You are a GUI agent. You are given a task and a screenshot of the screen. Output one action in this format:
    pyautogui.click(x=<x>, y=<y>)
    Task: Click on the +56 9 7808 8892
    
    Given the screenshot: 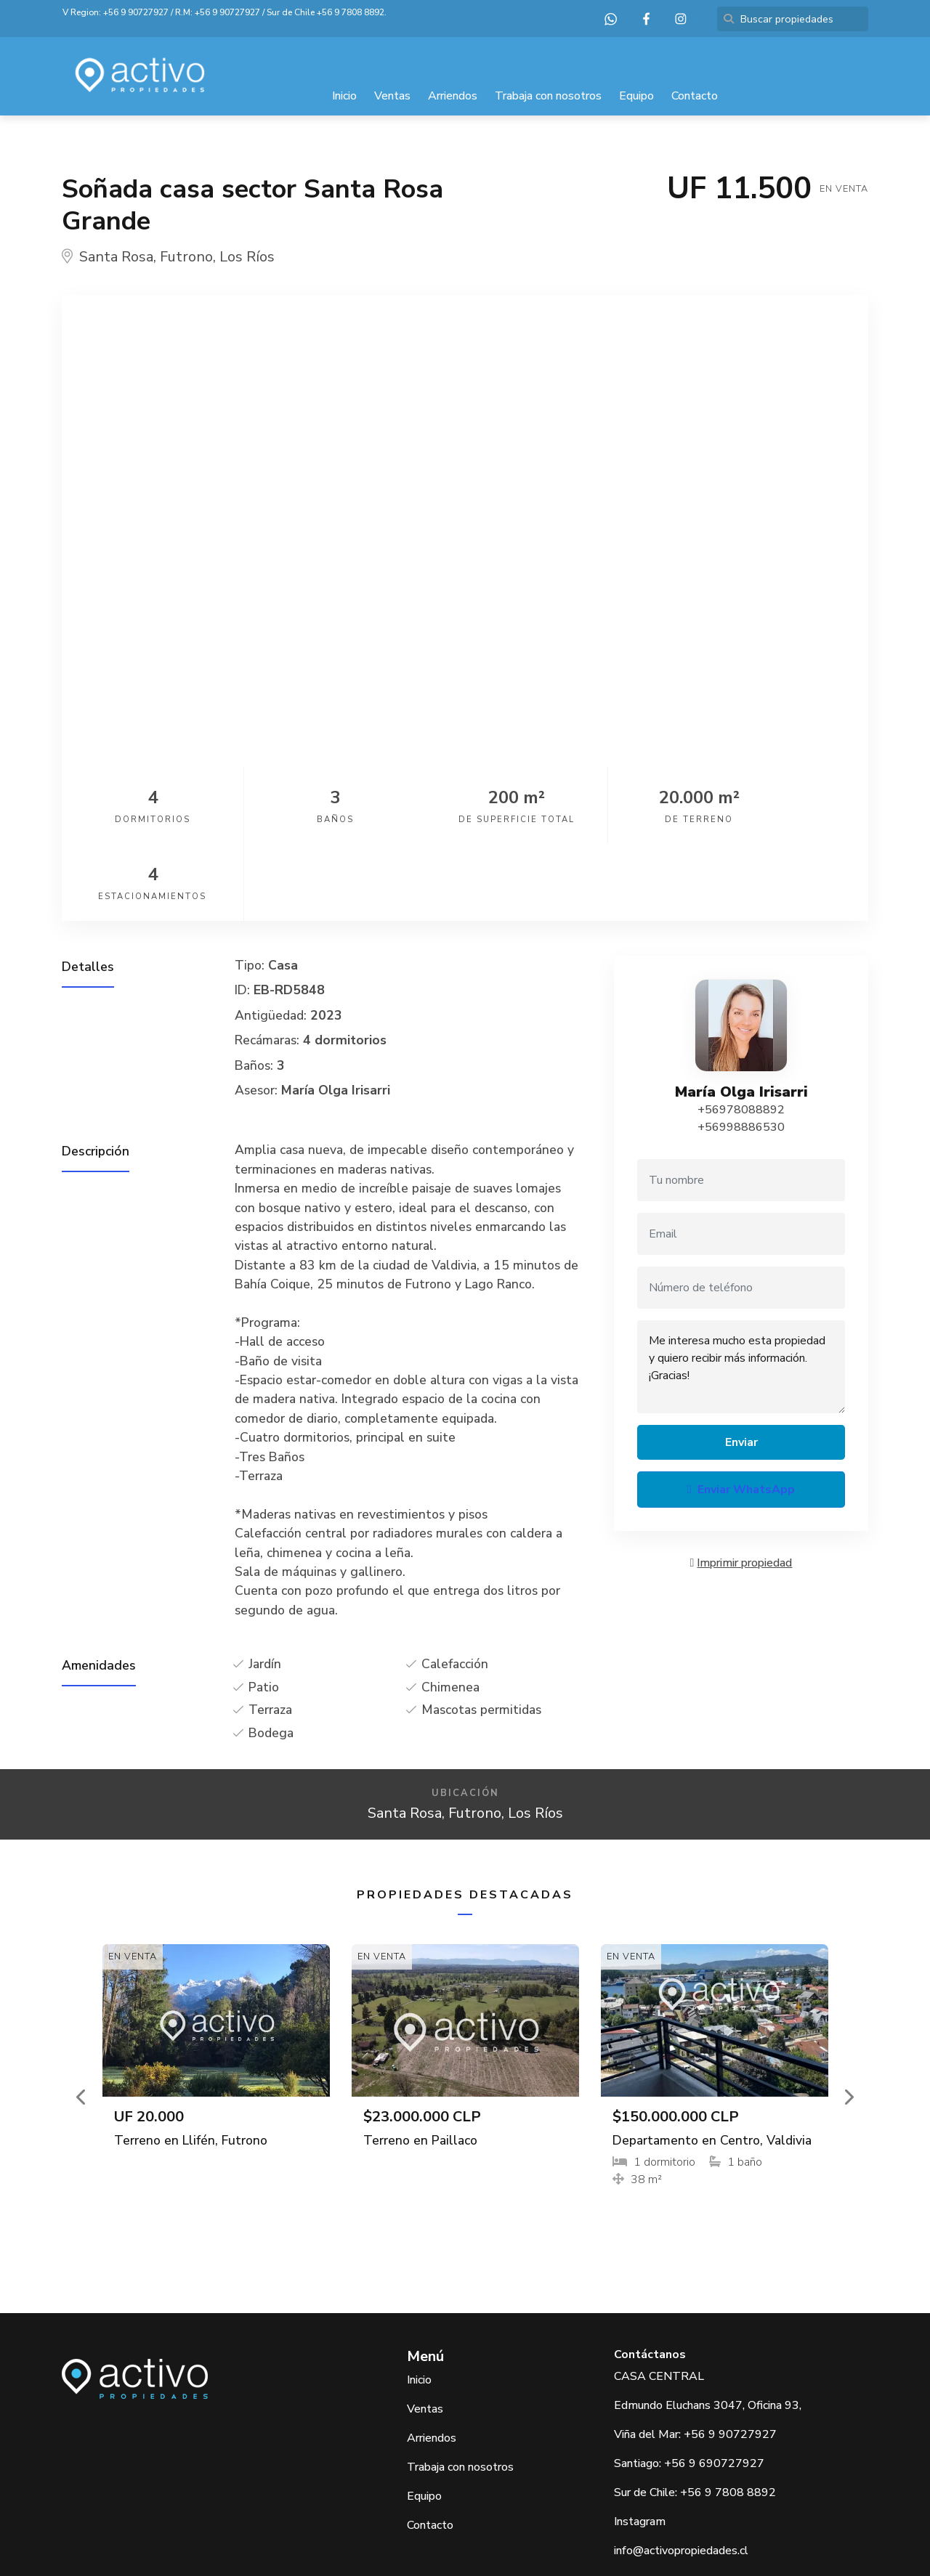 What is the action you would take?
    pyautogui.click(x=350, y=12)
    